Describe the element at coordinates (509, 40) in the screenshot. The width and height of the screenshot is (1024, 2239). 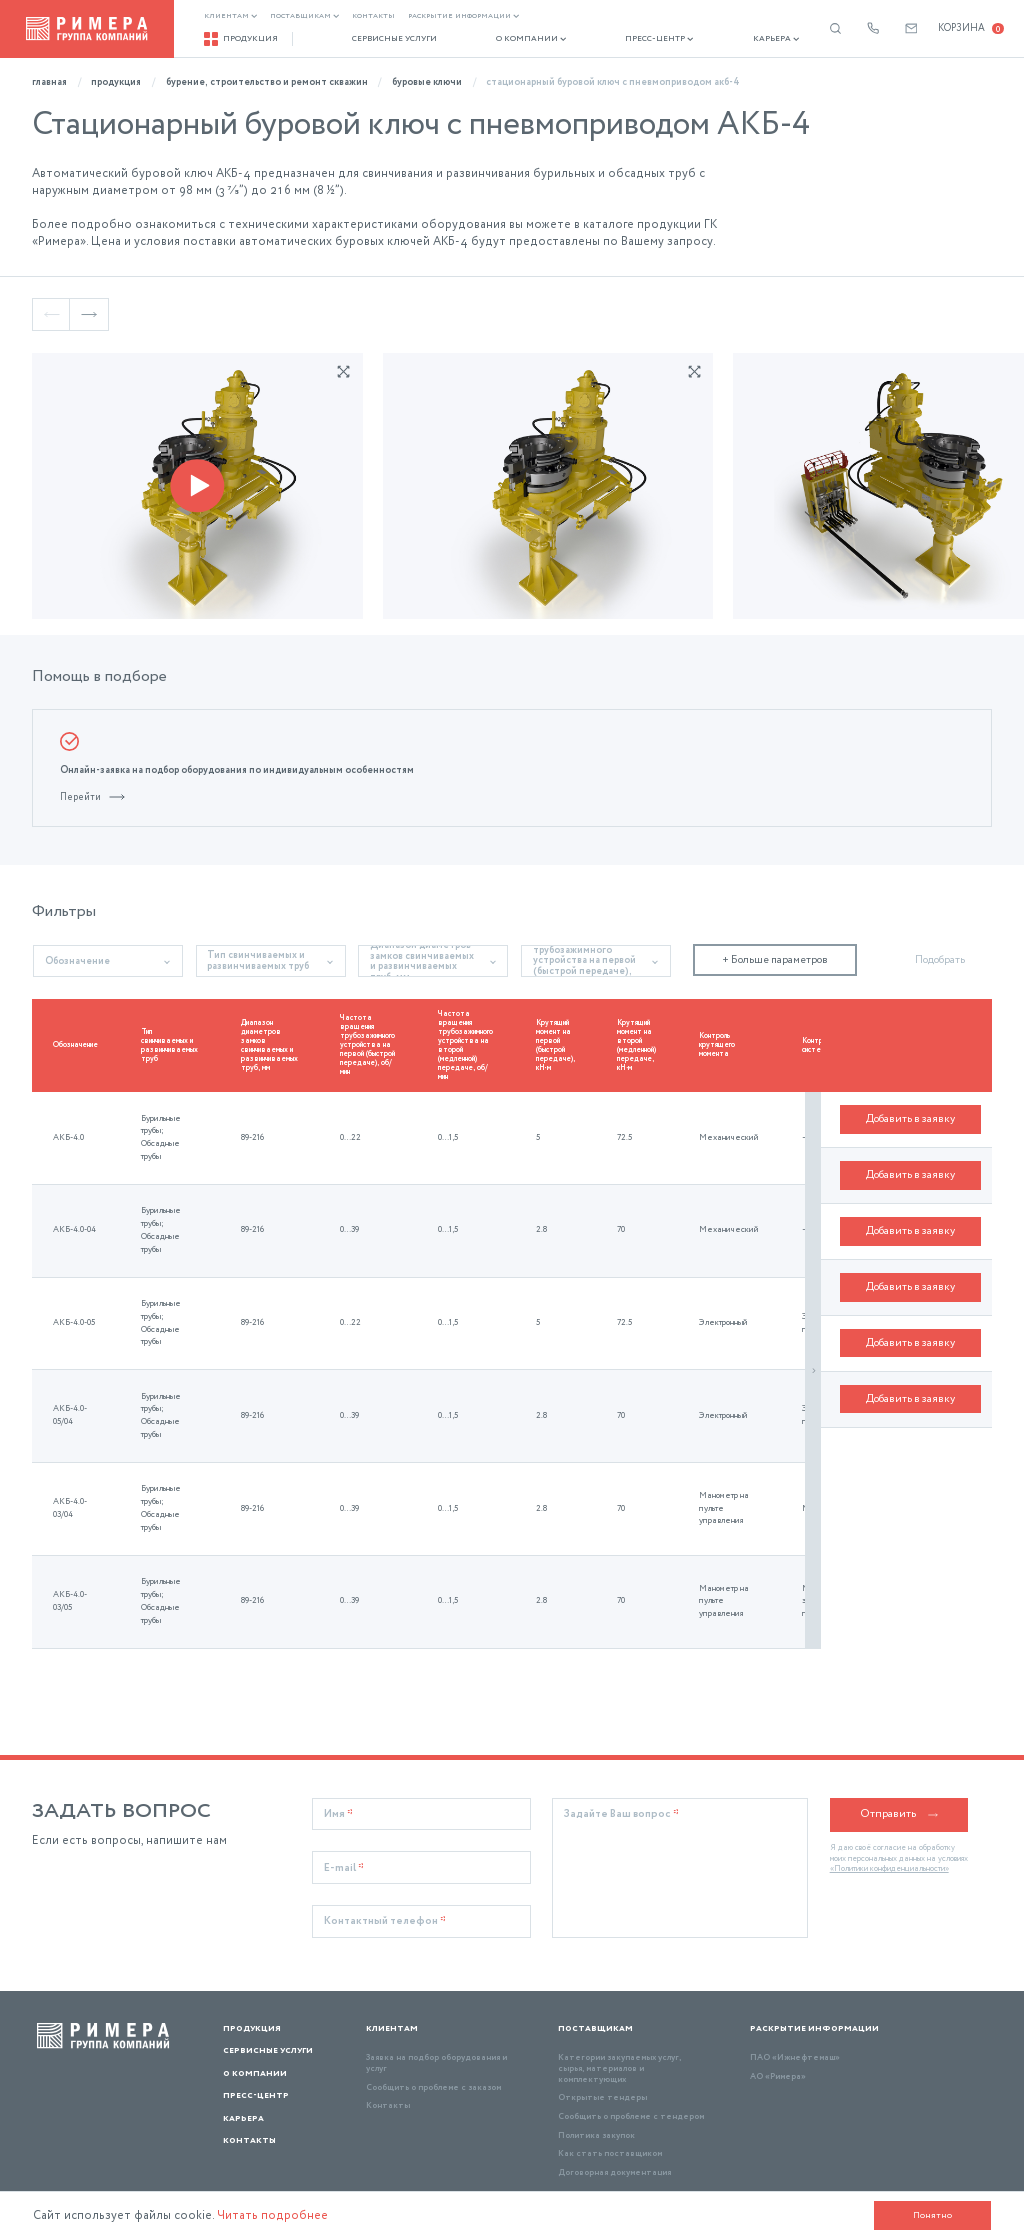
I see `О компании` at that location.